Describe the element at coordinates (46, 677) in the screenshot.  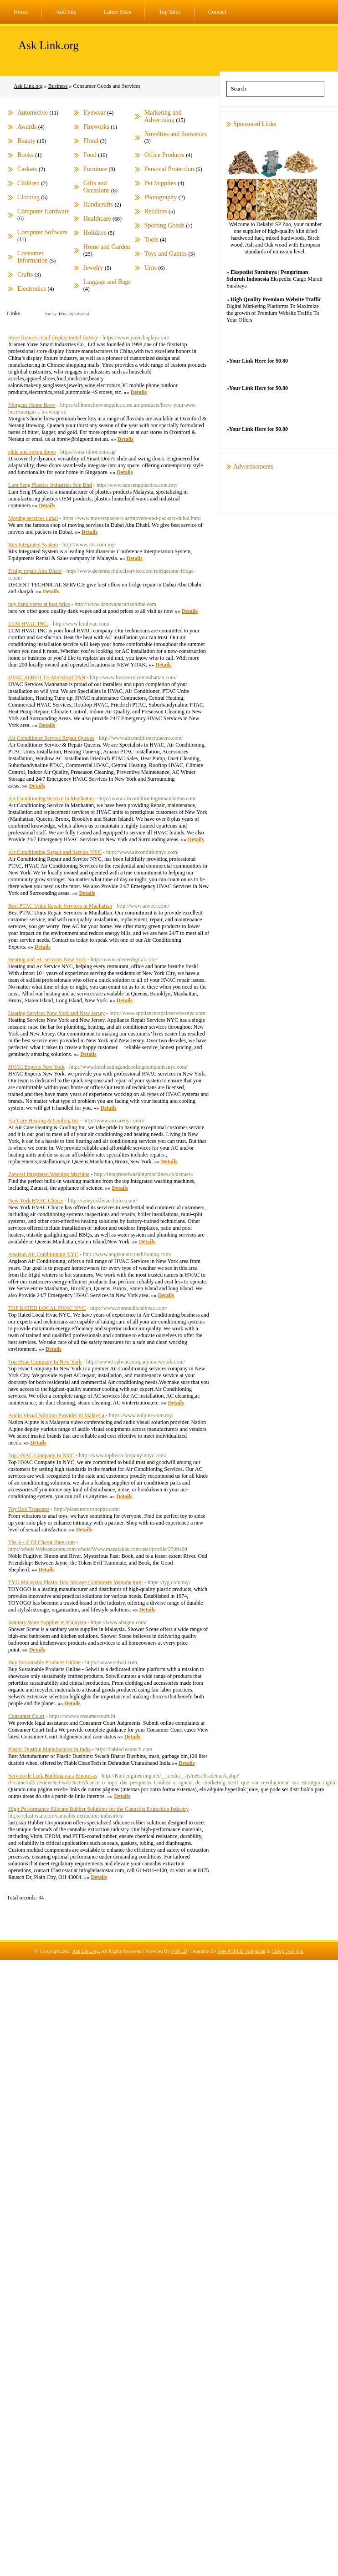
I see `HVAC SERVICES MANHATTAN` at that location.